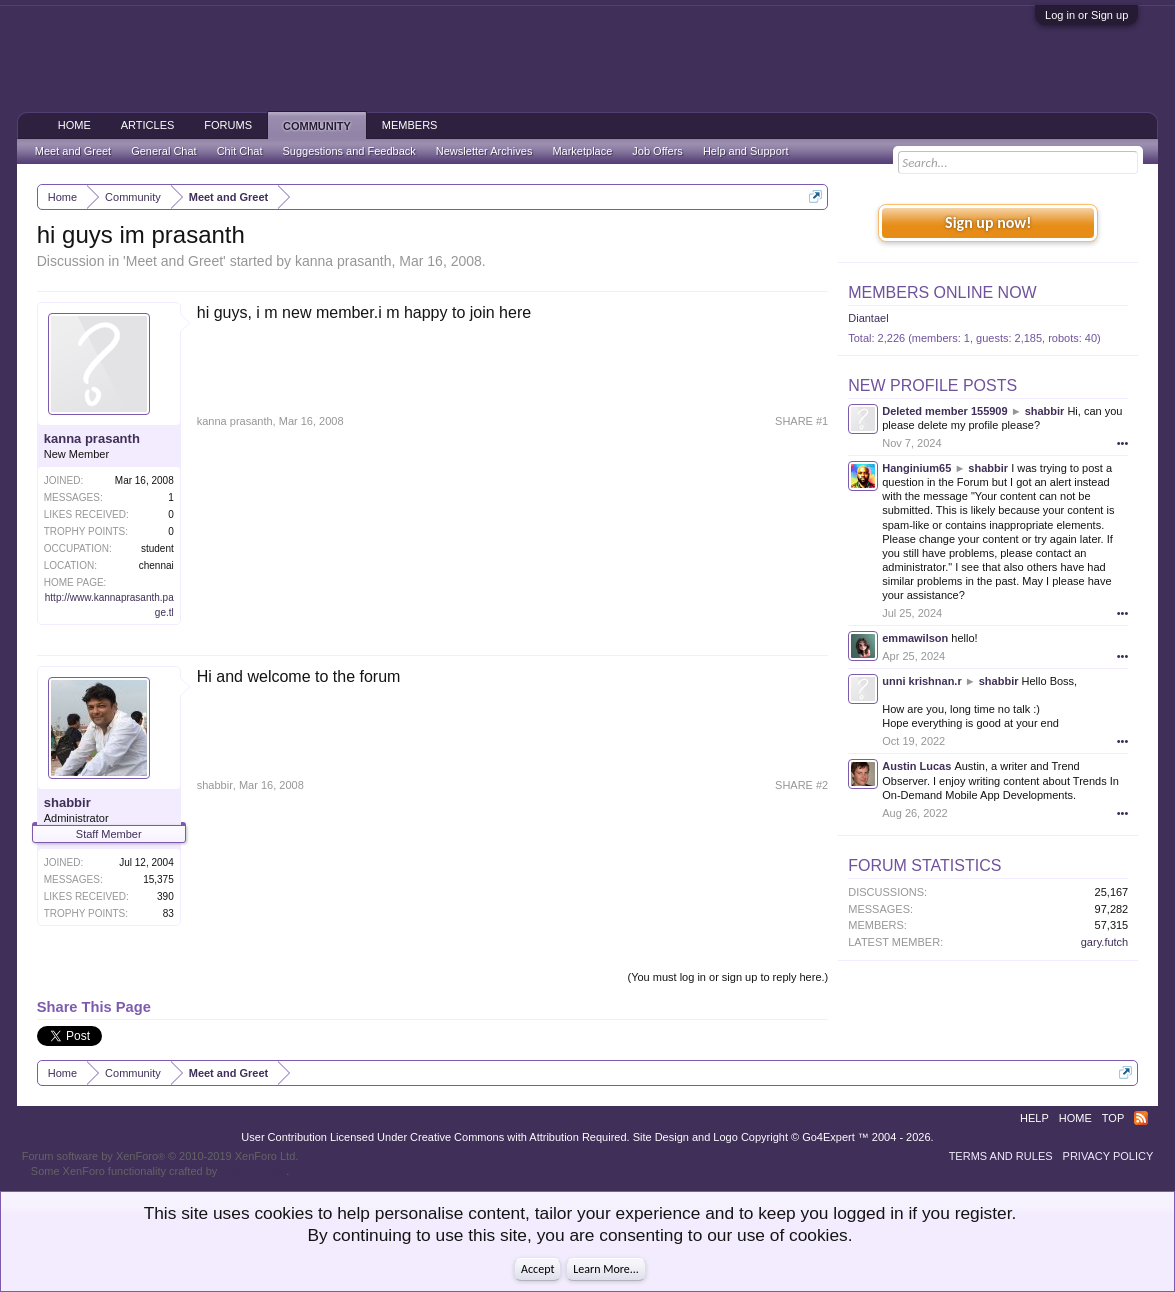 The height and width of the screenshot is (1292, 1175). I want to click on Accept, so click(537, 1269).